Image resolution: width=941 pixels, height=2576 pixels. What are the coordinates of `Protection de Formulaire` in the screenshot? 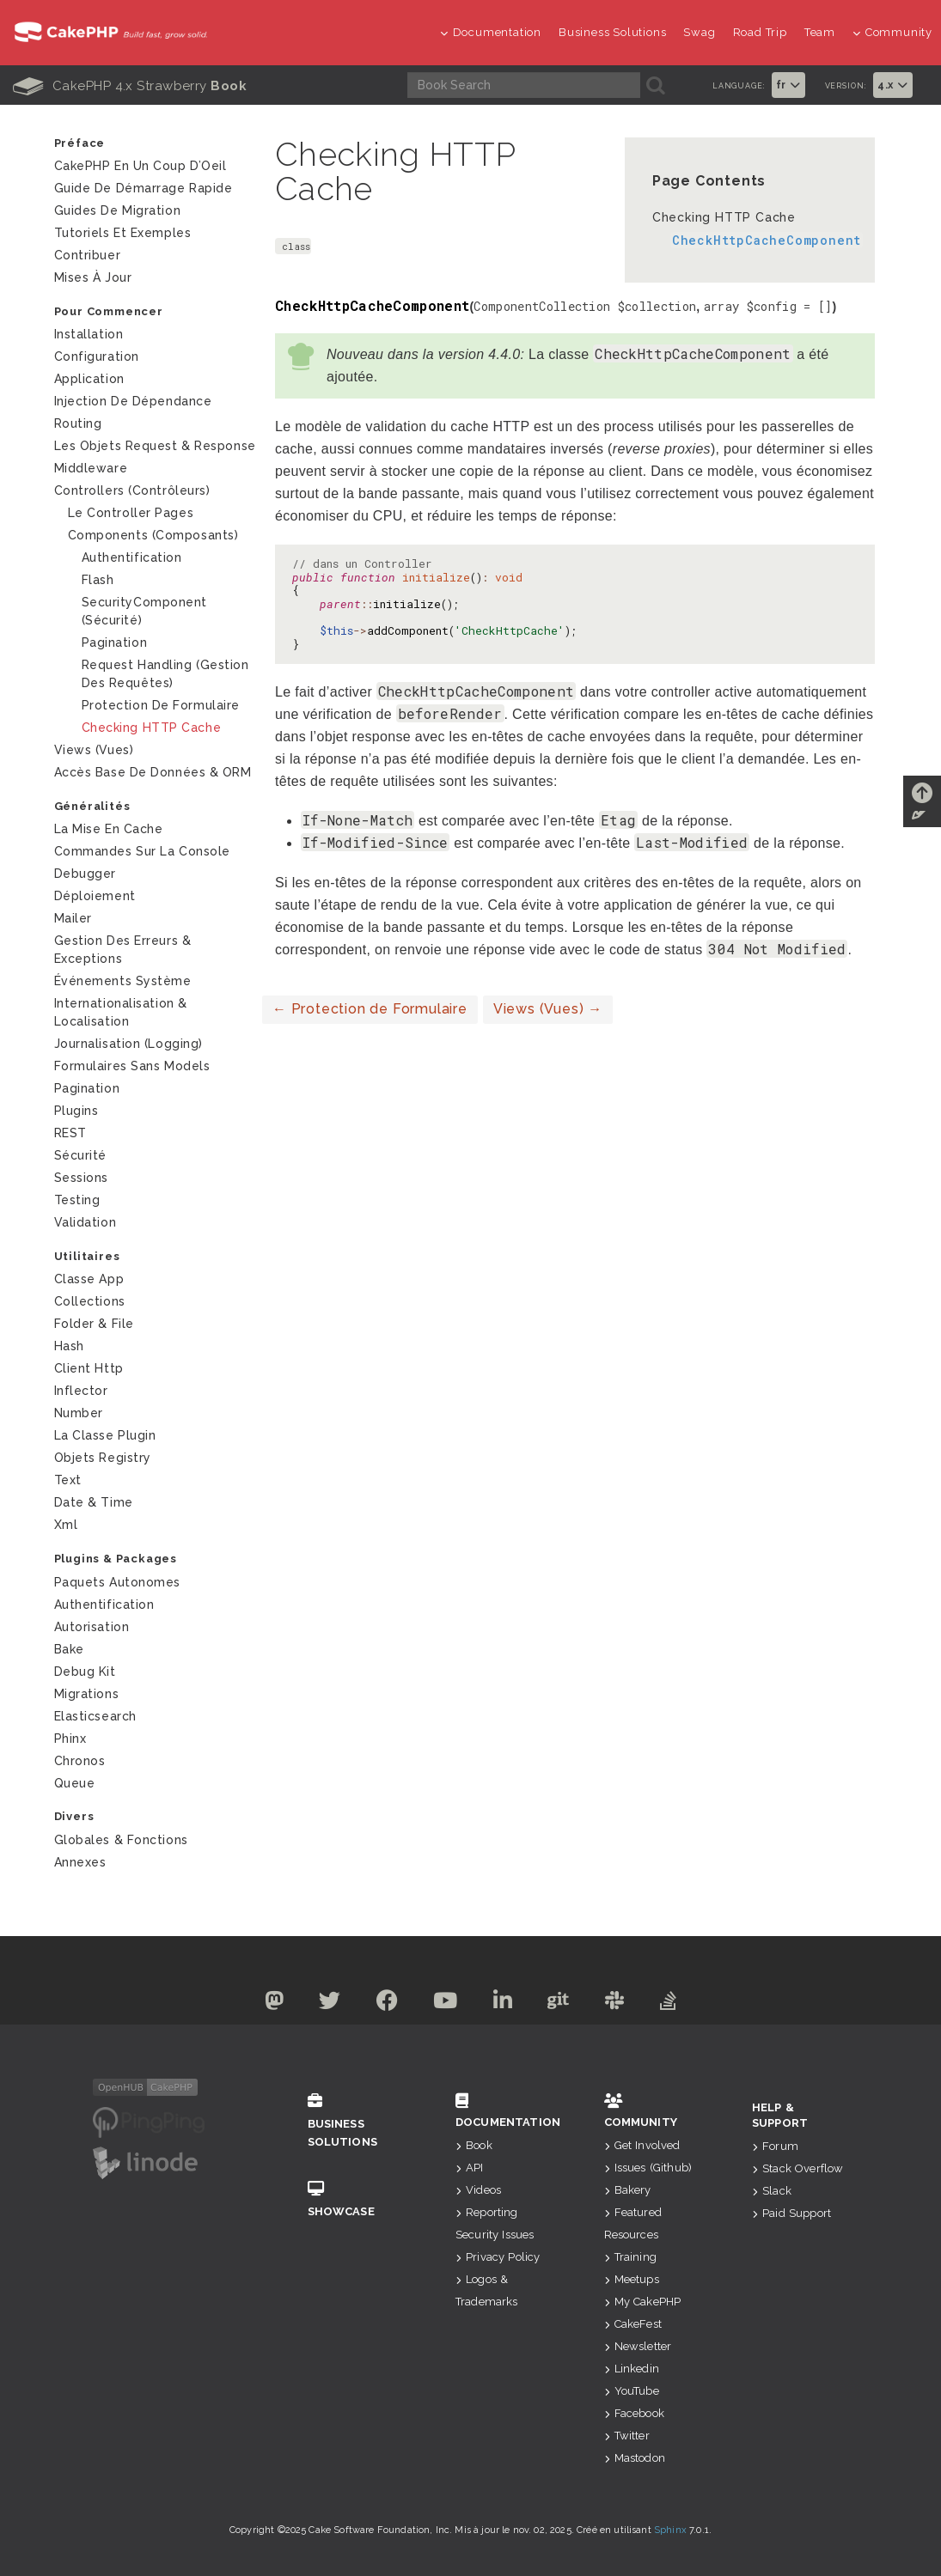 It's located at (369, 1009).